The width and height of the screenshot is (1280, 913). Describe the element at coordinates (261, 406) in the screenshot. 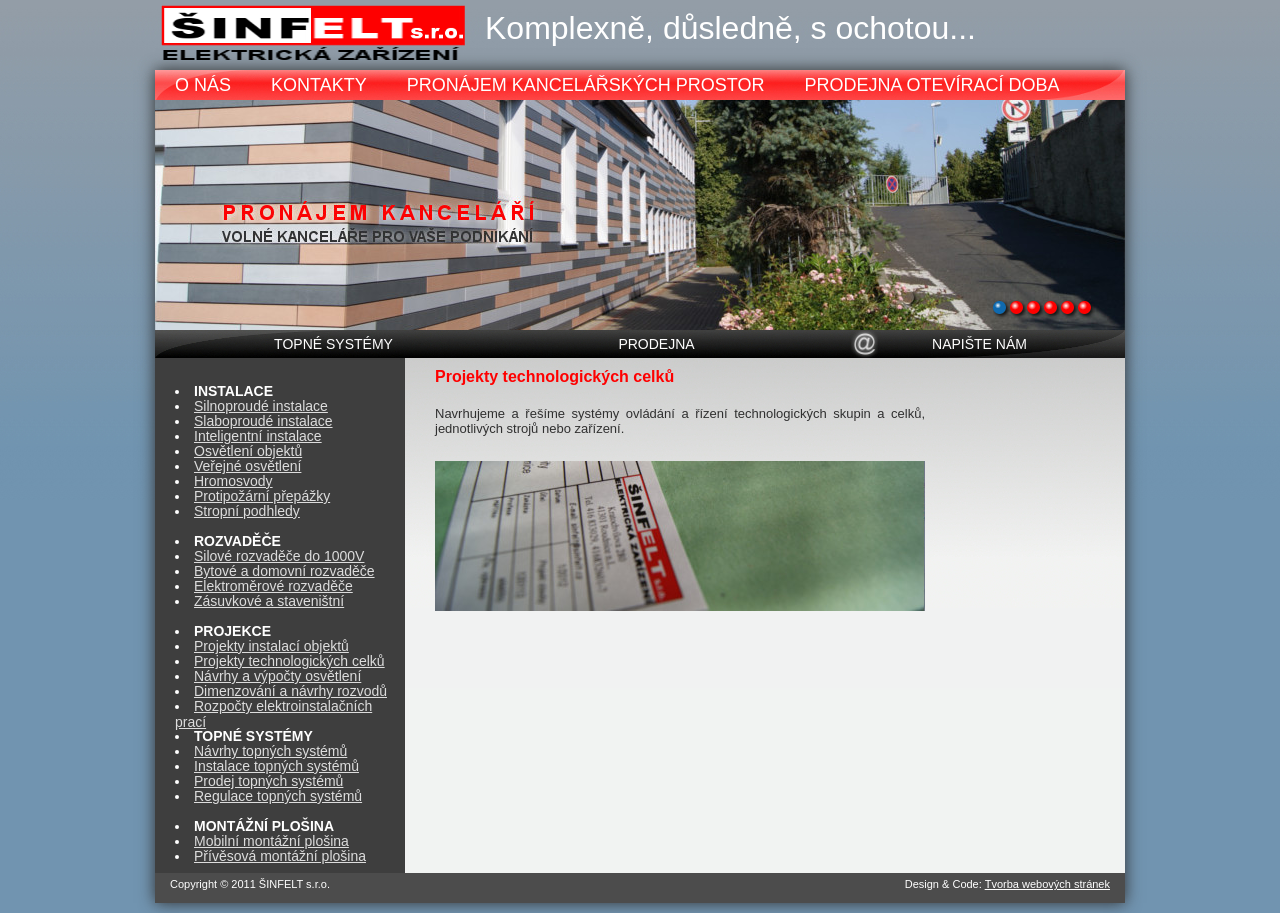

I see `Silnoproudé instalace` at that location.